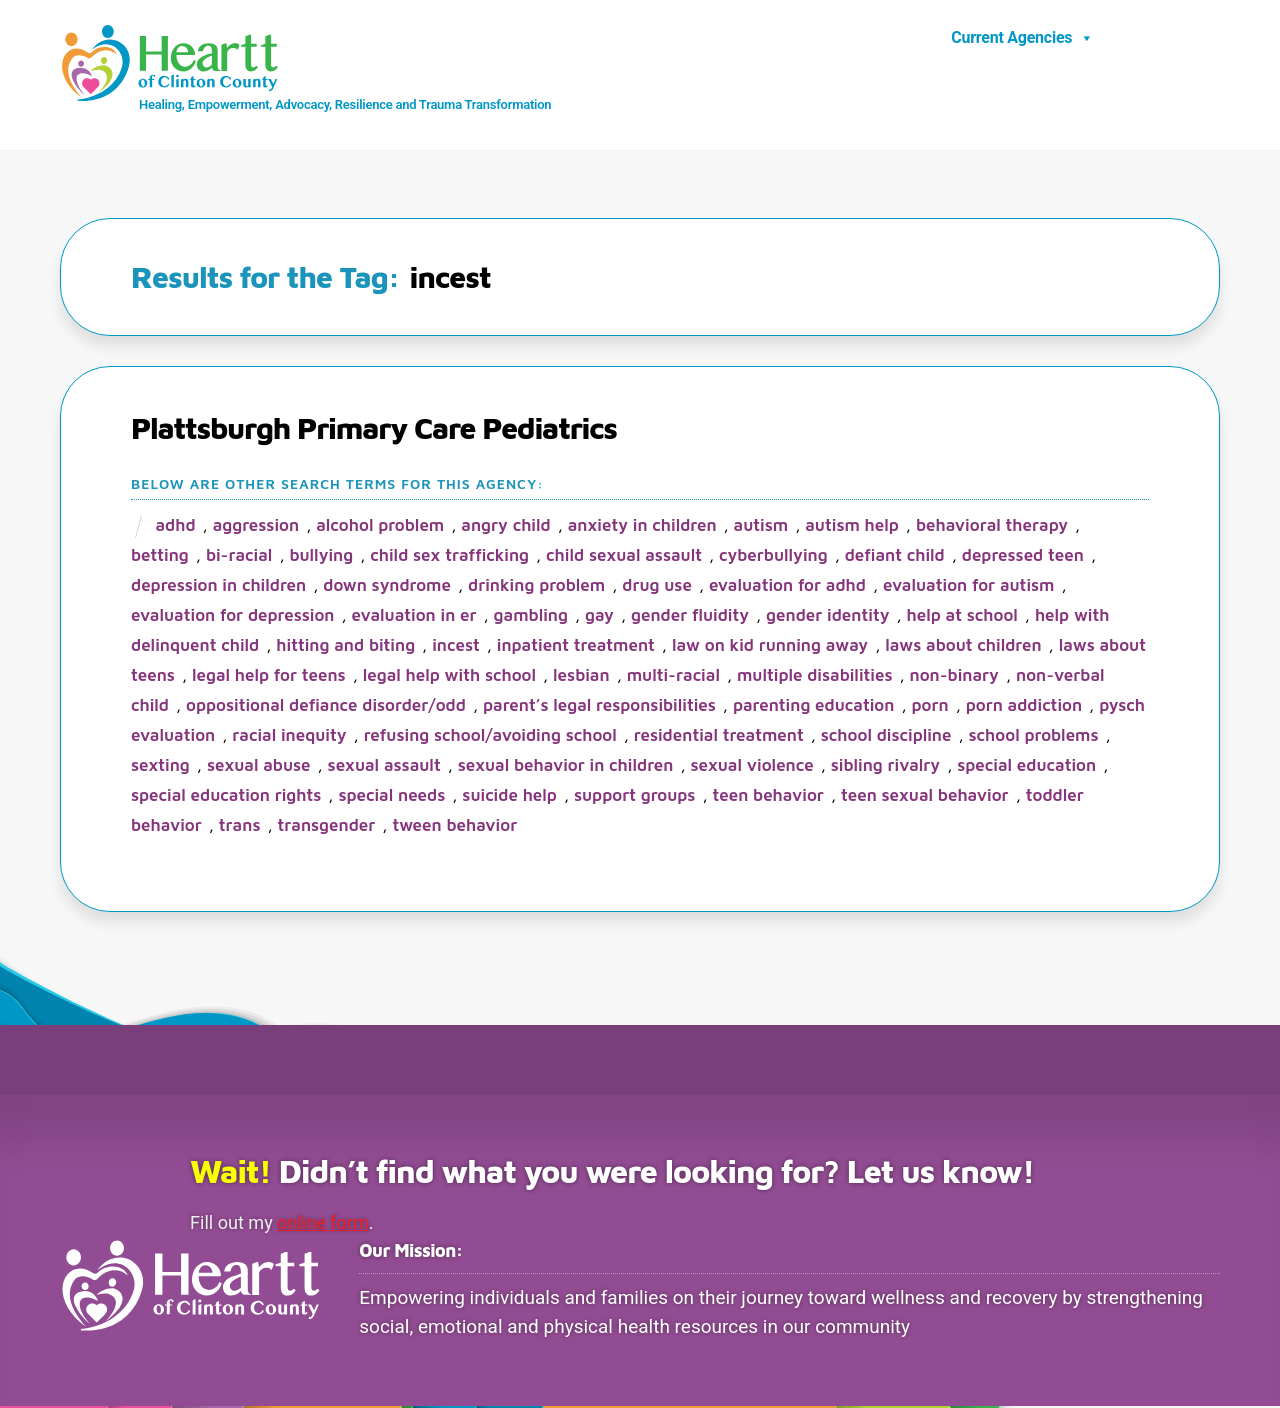 This screenshot has height=1408, width=1280. I want to click on Current Agencies, so click(1022, 38).